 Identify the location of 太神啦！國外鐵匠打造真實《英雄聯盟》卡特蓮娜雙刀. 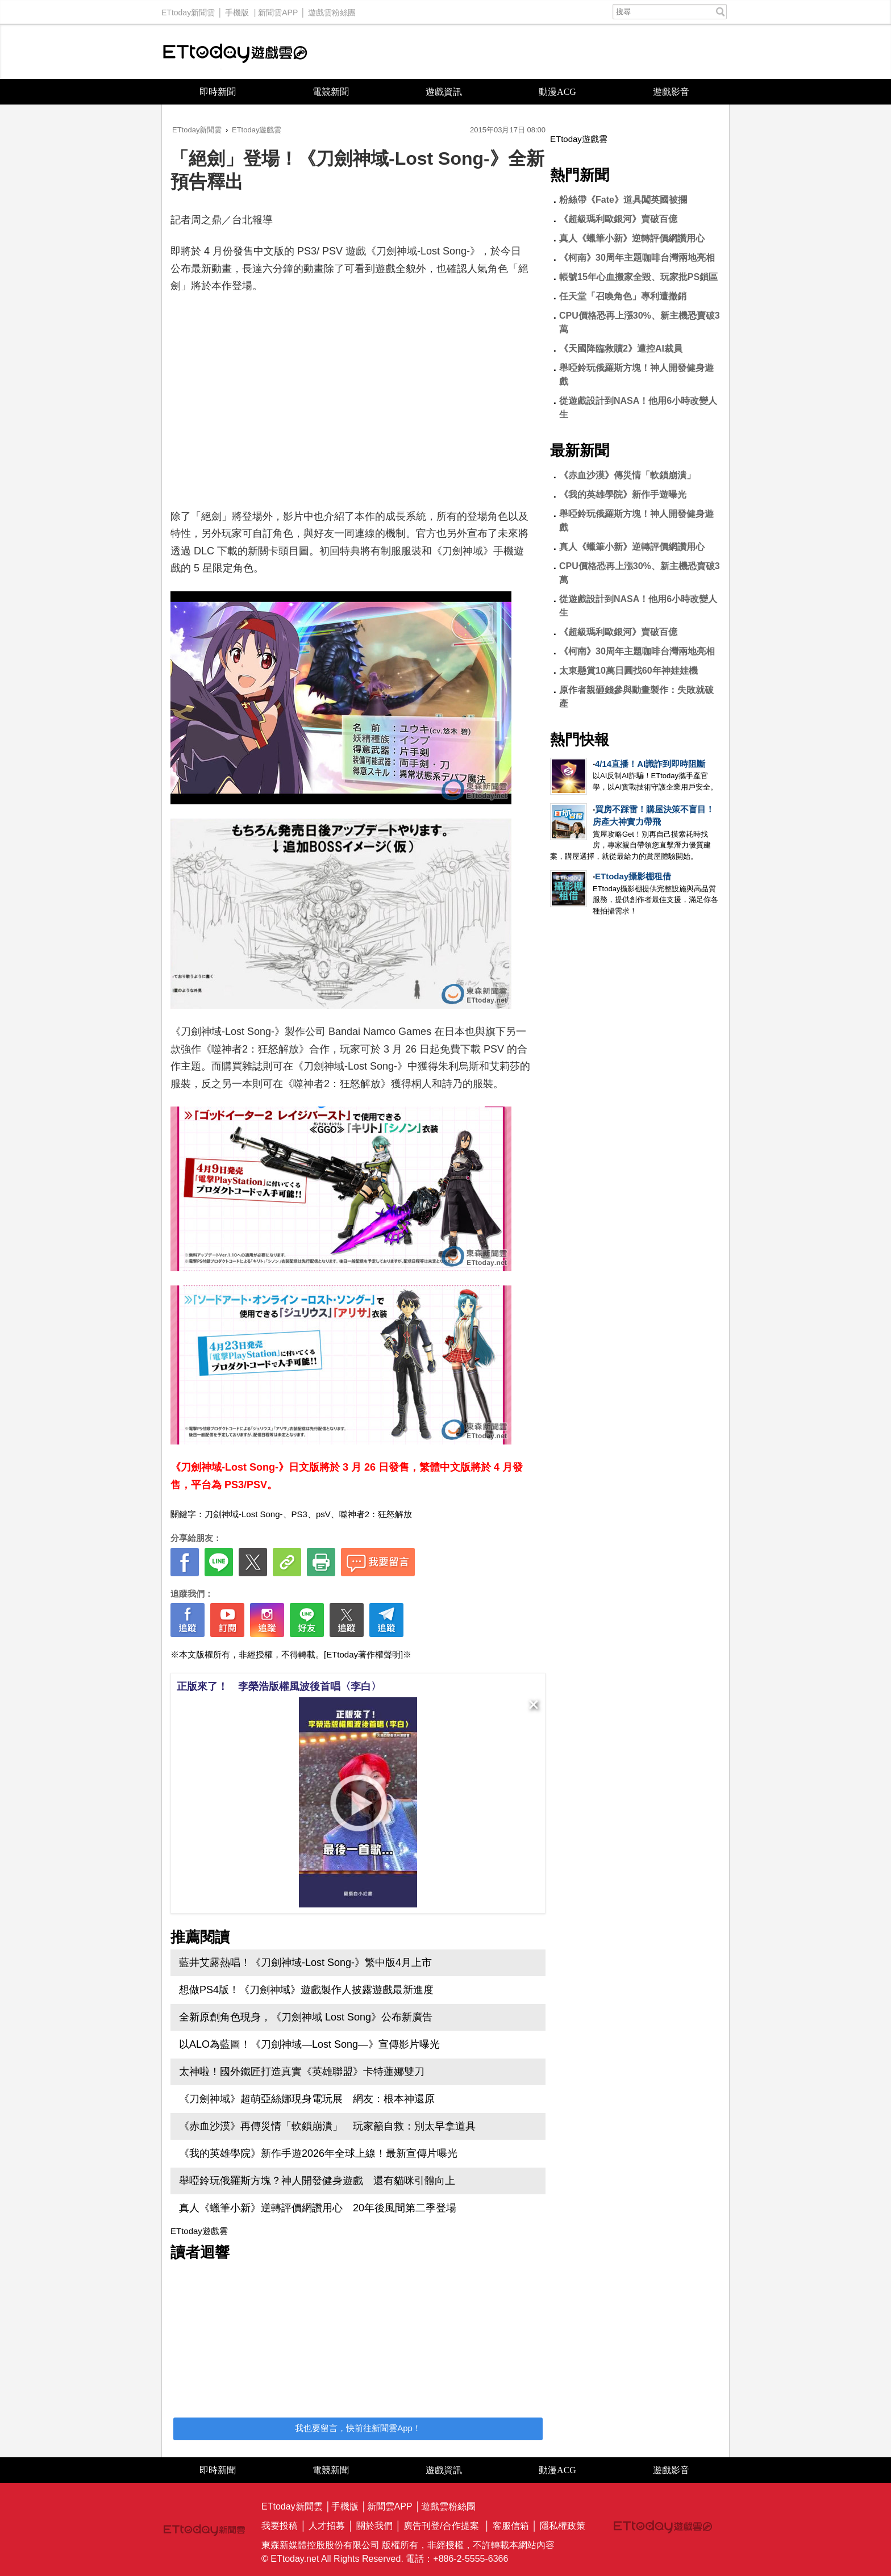
(301, 2071).